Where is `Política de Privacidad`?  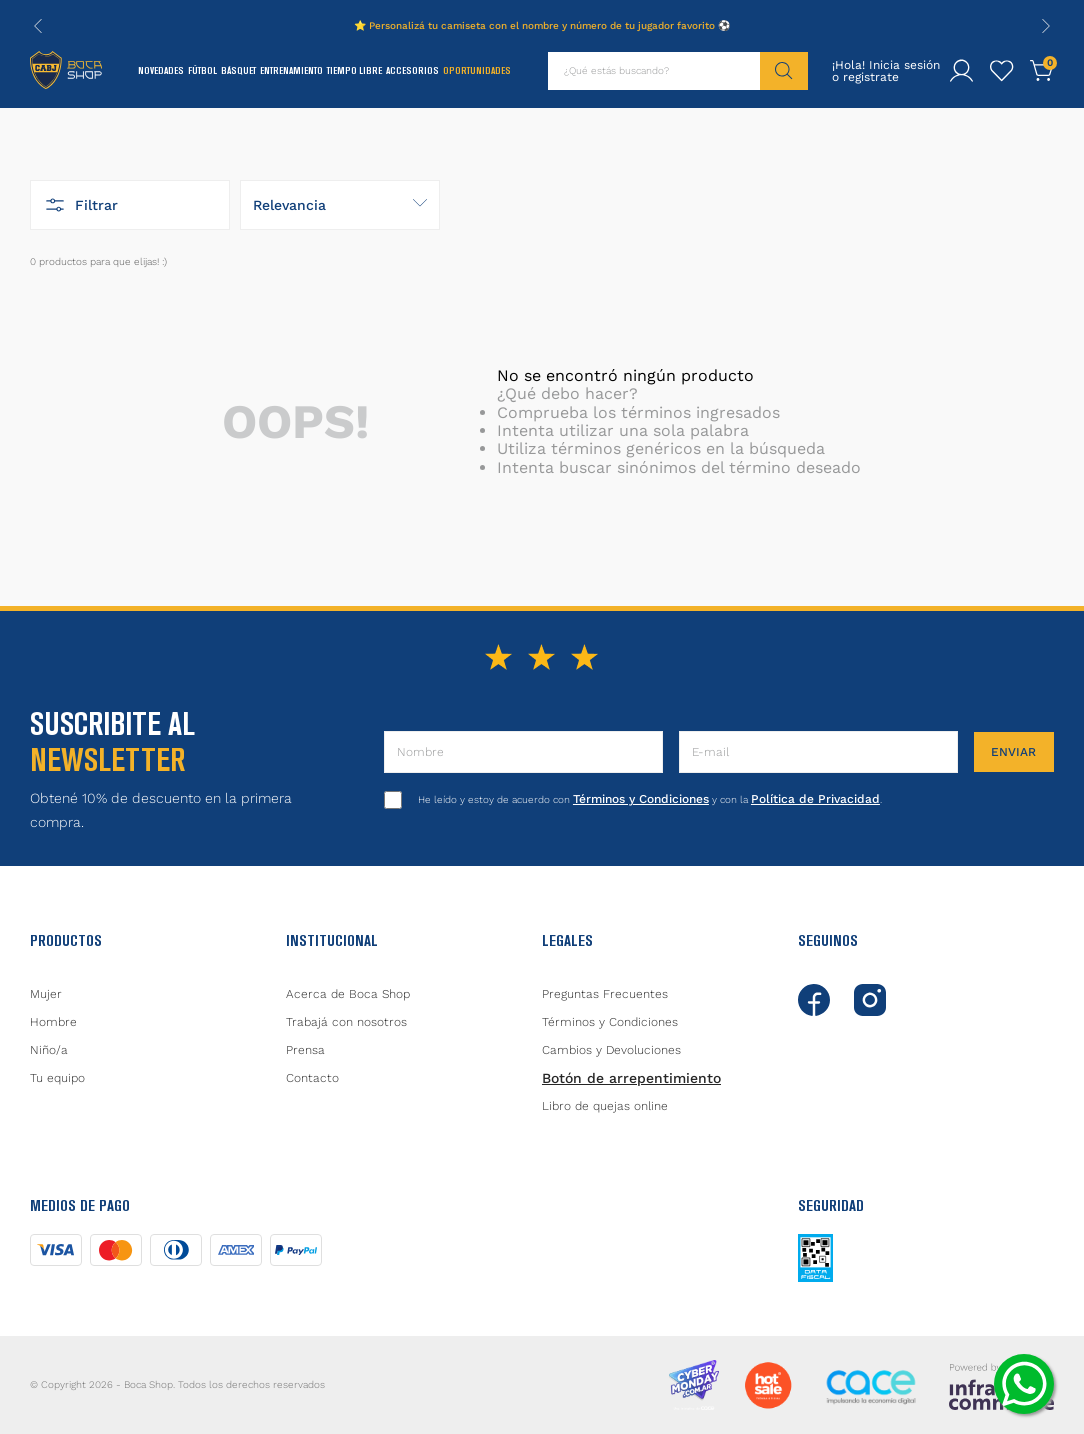 Política de Privacidad is located at coordinates (815, 799).